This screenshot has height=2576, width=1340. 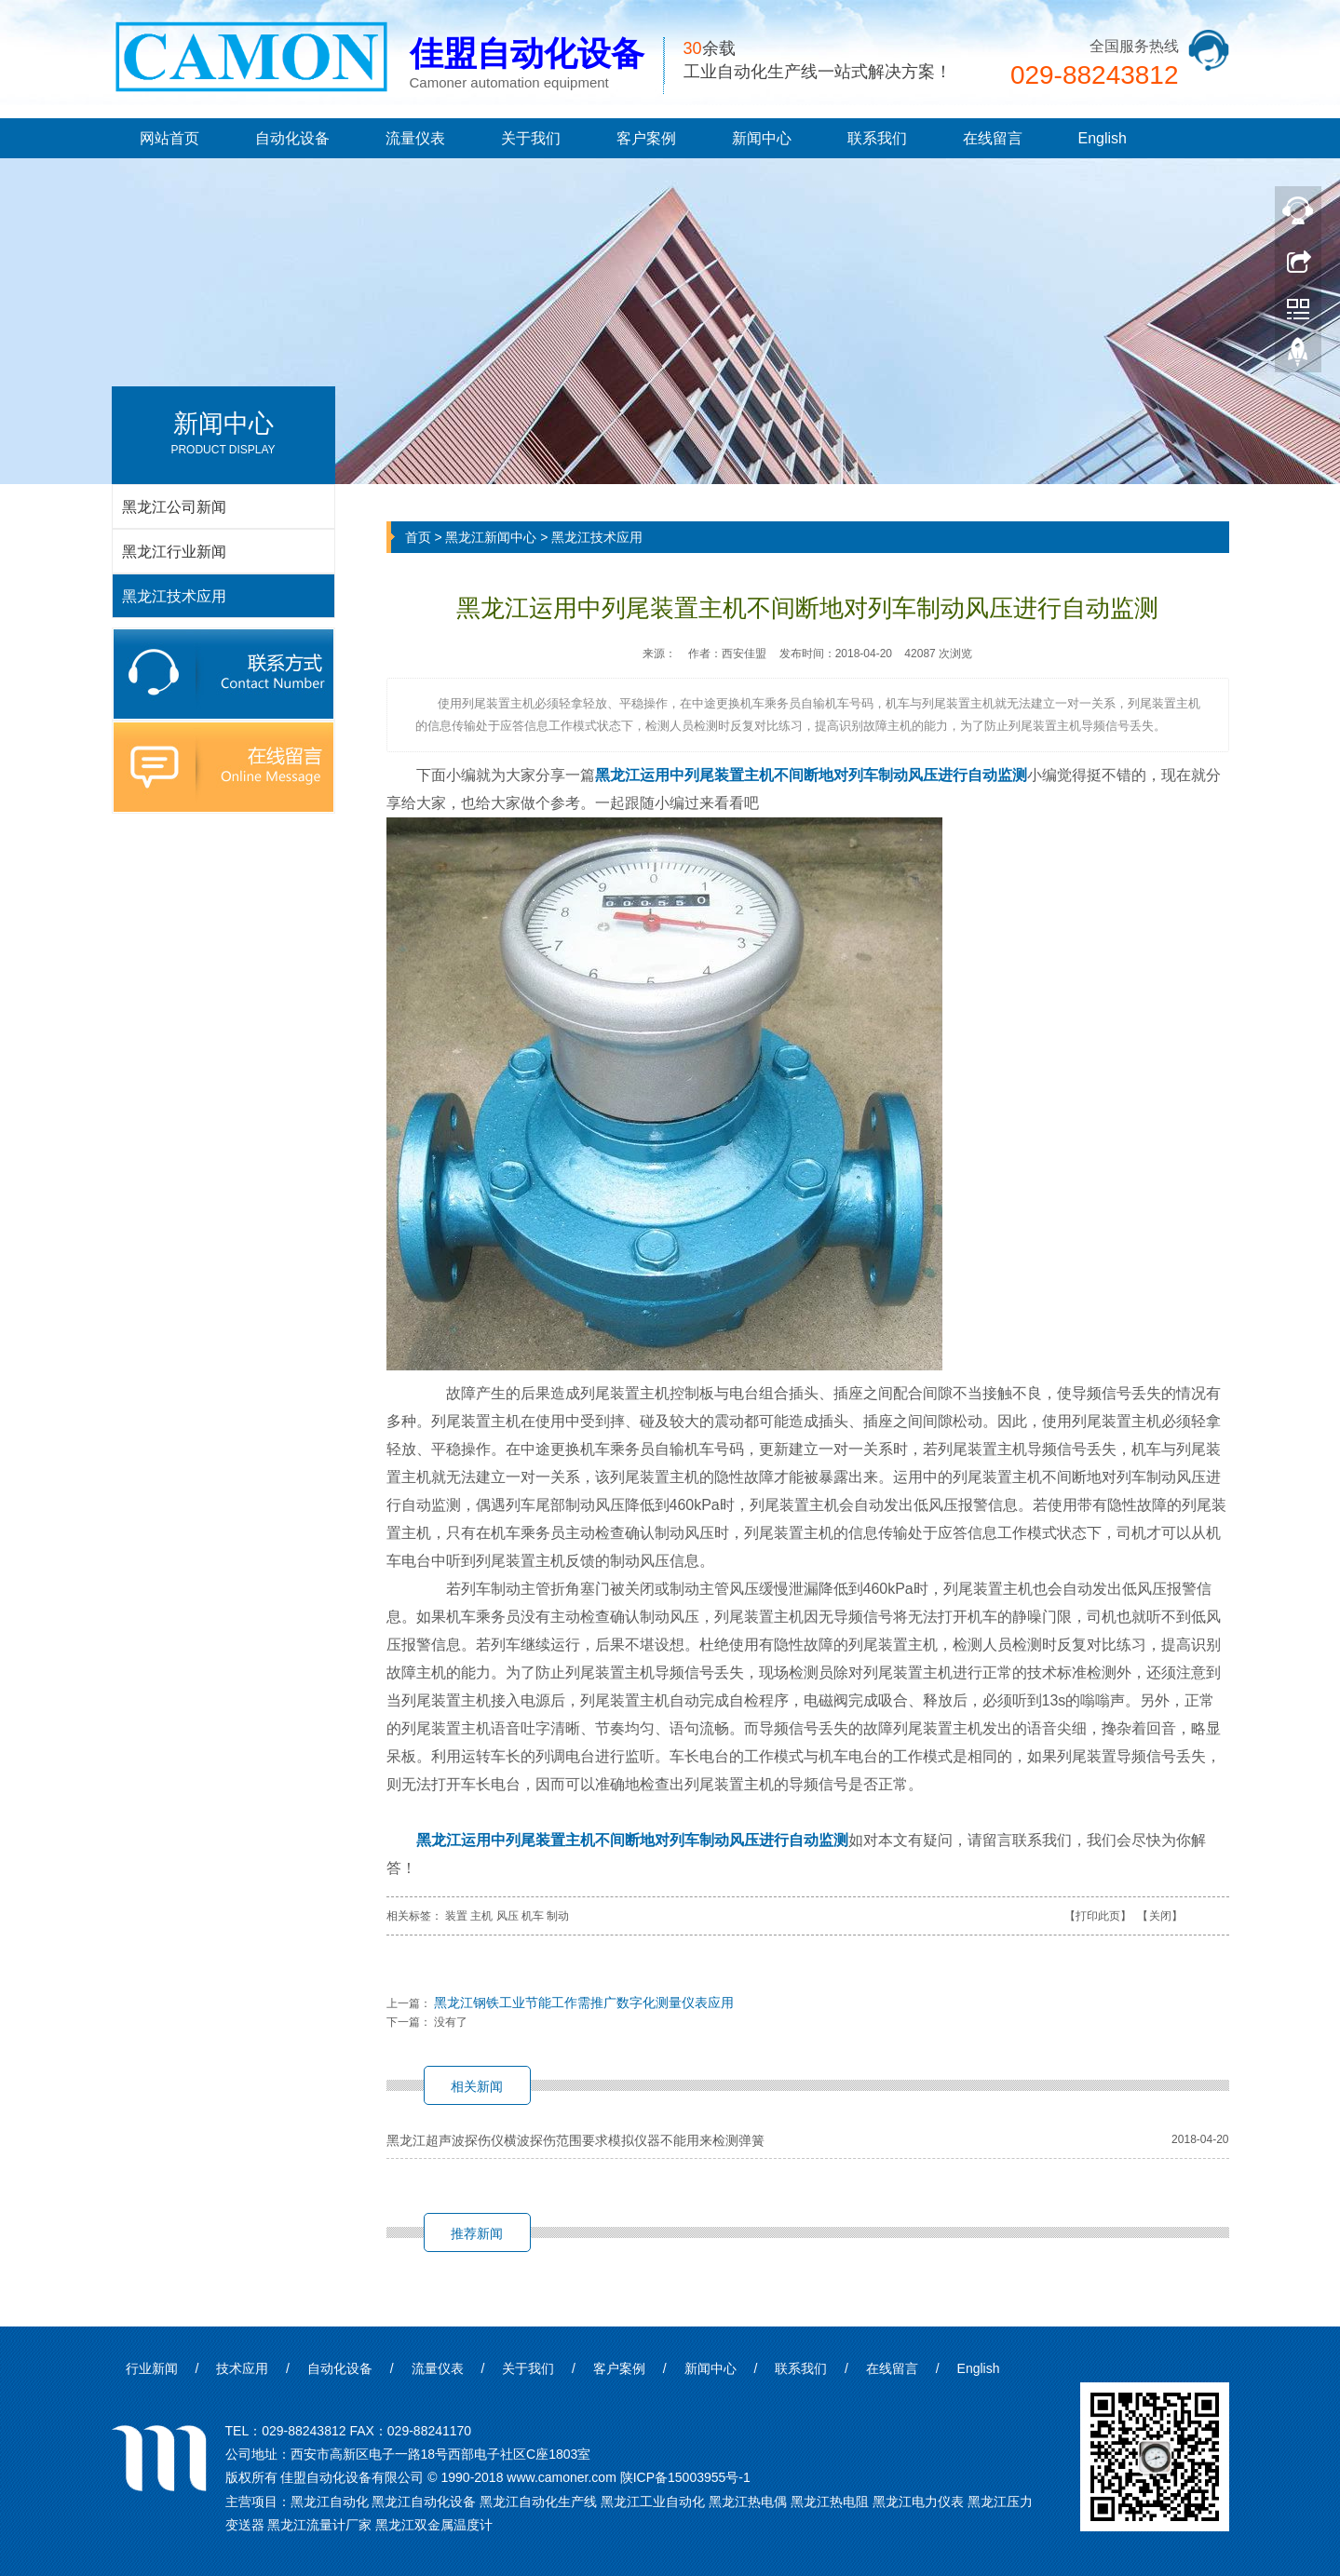 What do you see at coordinates (597, 537) in the screenshot?
I see `黑龙江技术应用` at bounding box center [597, 537].